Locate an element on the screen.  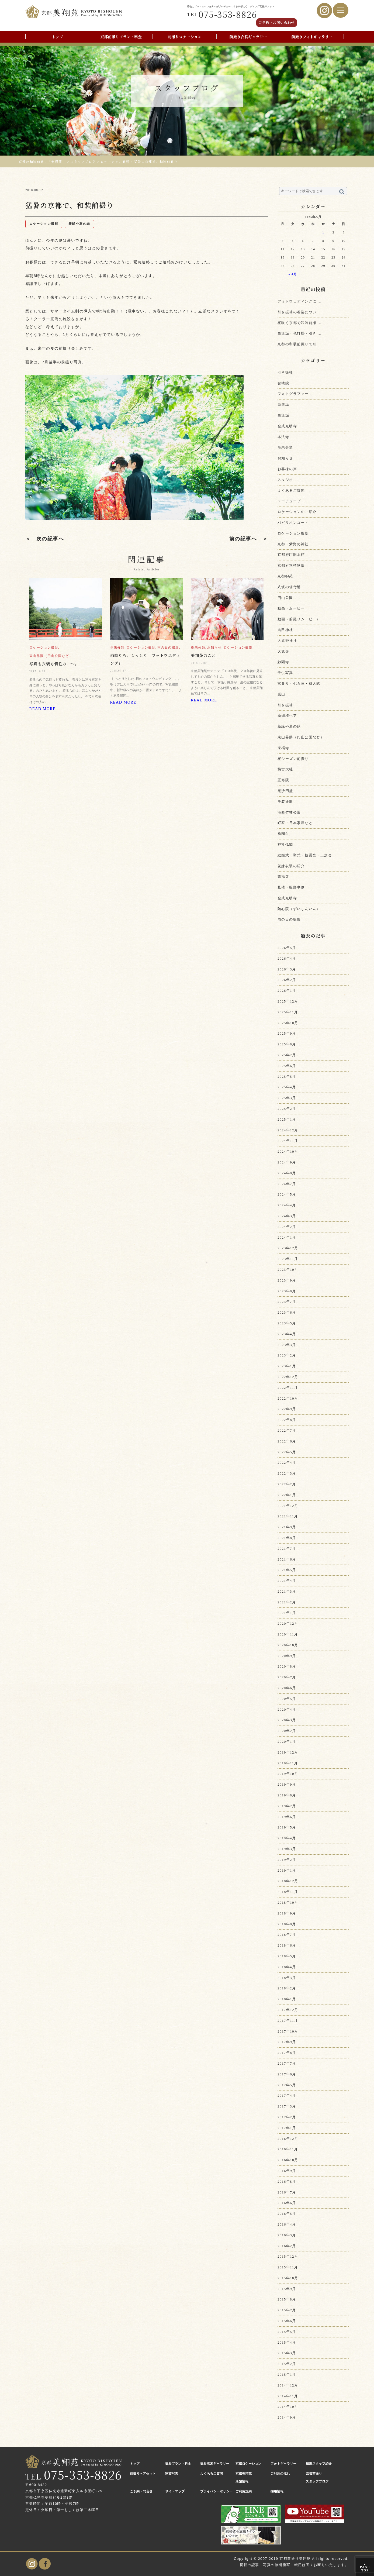
2022年2月 is located at coordinates (287, 1484).